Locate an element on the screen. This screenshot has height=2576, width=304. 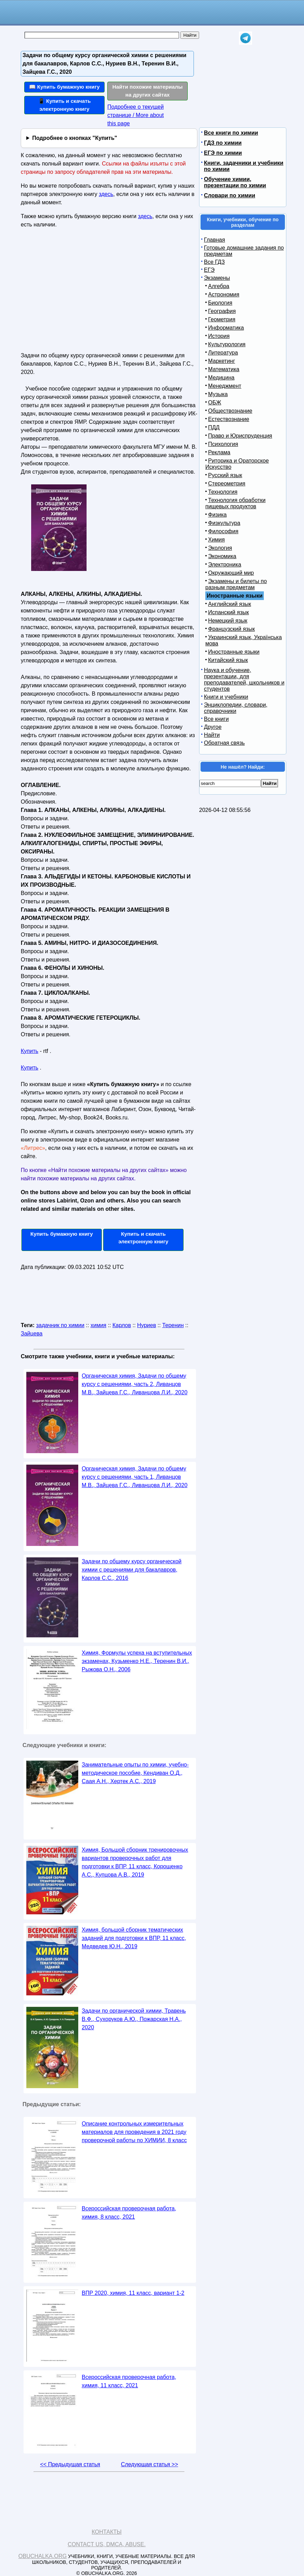
Задачи по общему курсу органической химии с решениями для бакалавров, Карлов С.С., 2016 is located at coordinates (131, 1569).